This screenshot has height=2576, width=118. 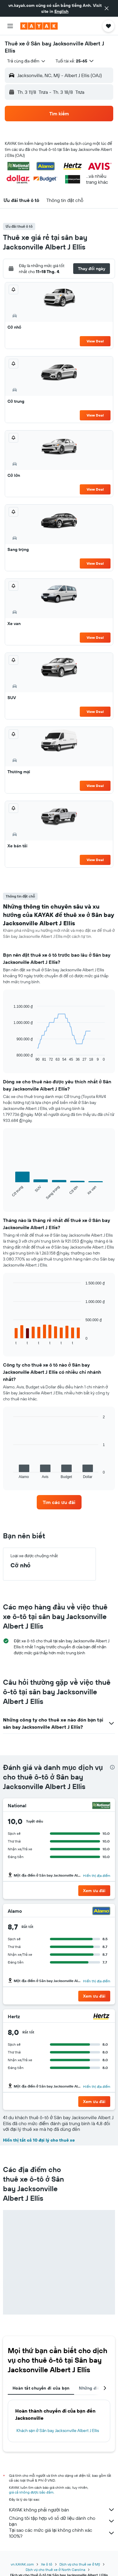 What do you see at coordinates (55, 2569) in the screenshot?
I see `Dịch vụ cho thuê xe ở North Carolina` at bounding box center [55, 2569].